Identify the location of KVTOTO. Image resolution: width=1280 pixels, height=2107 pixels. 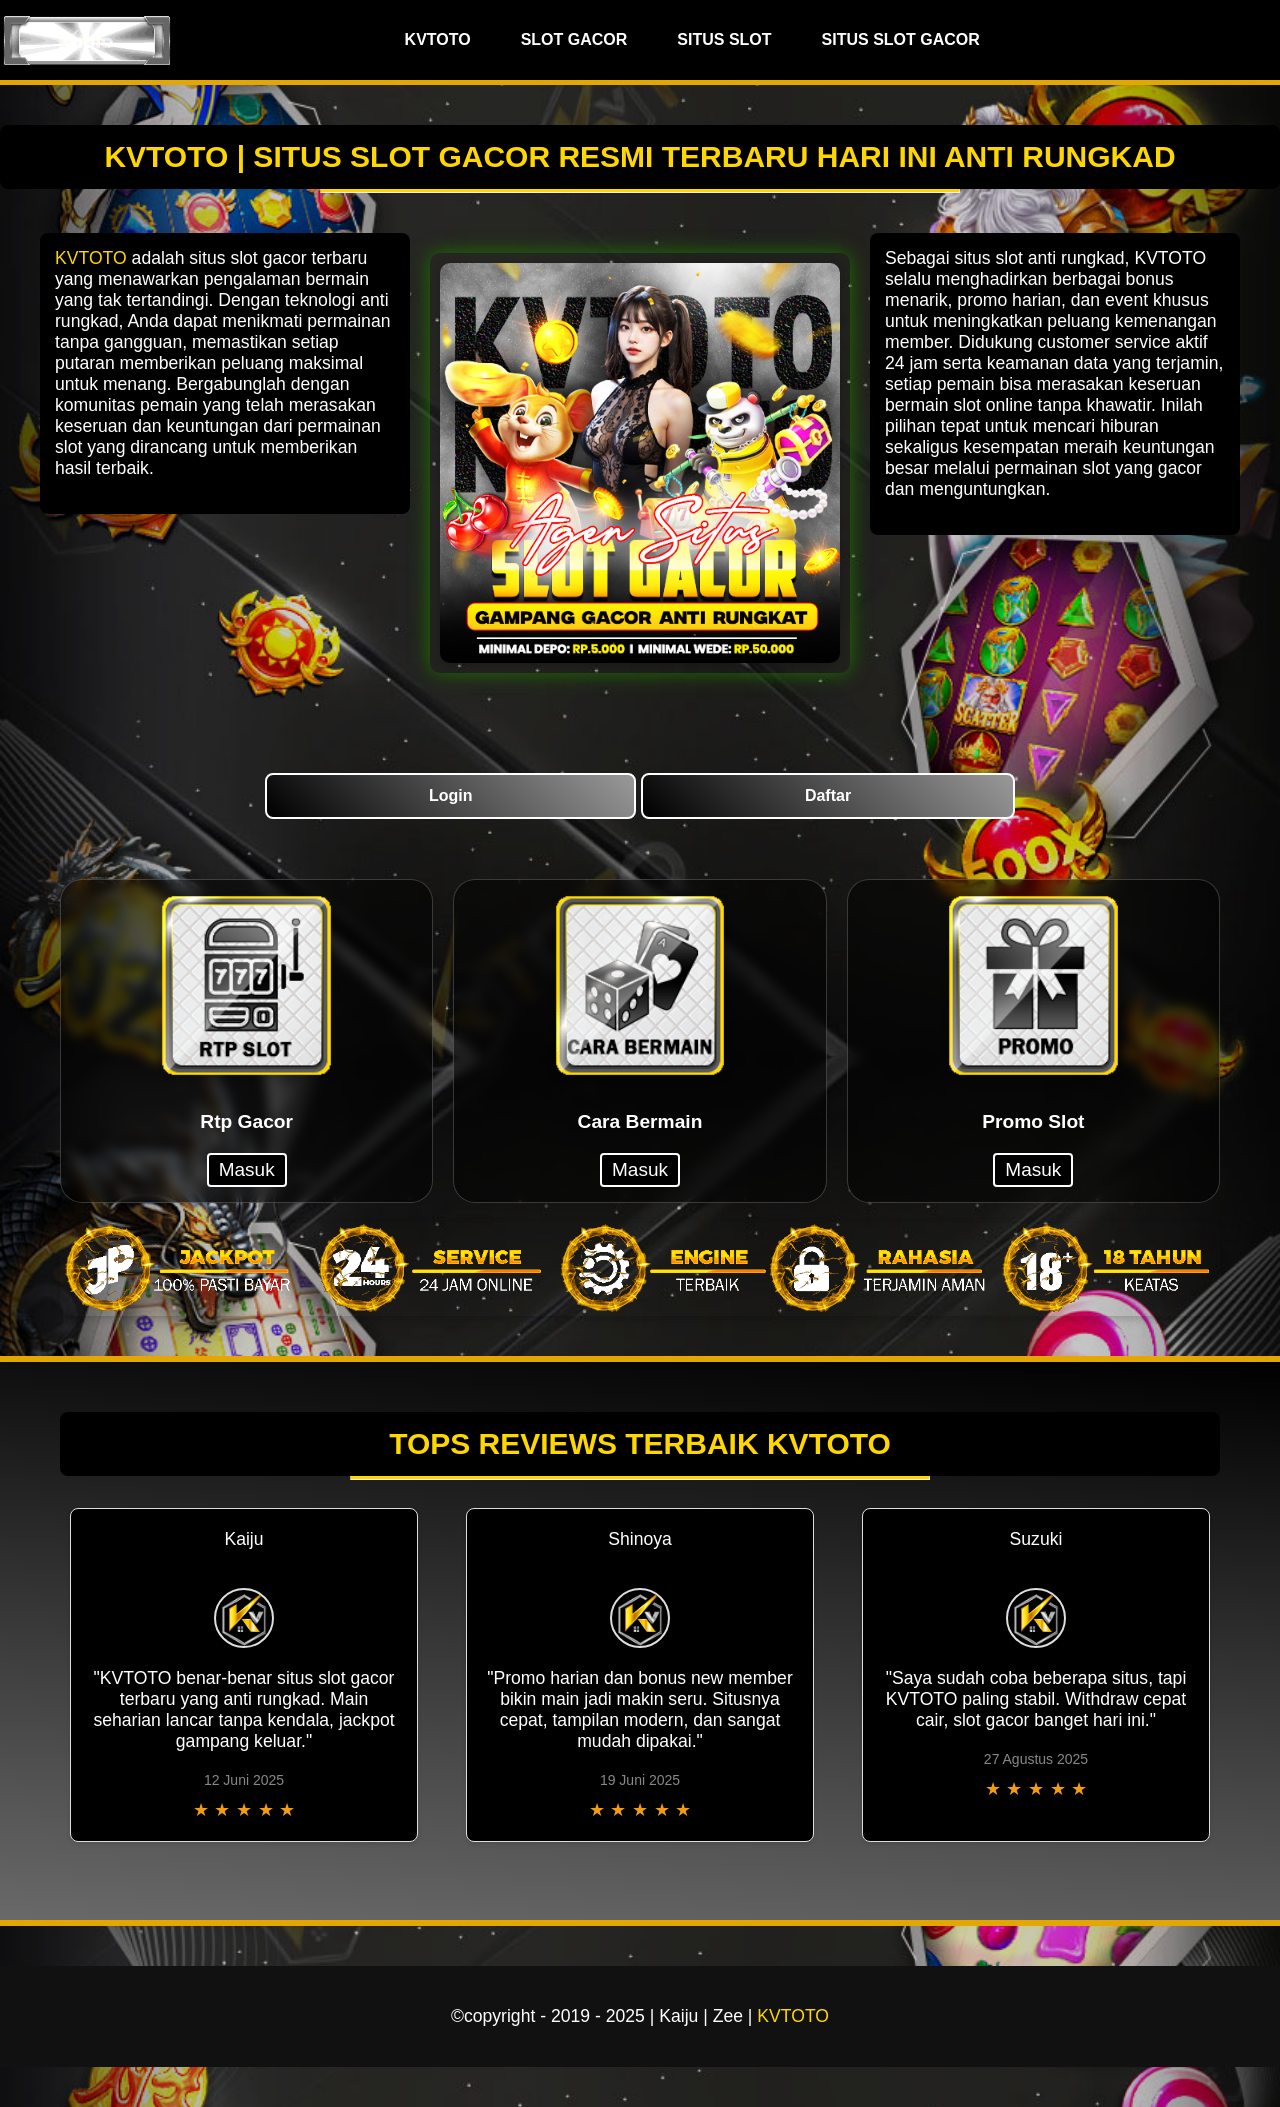
(438, 39).